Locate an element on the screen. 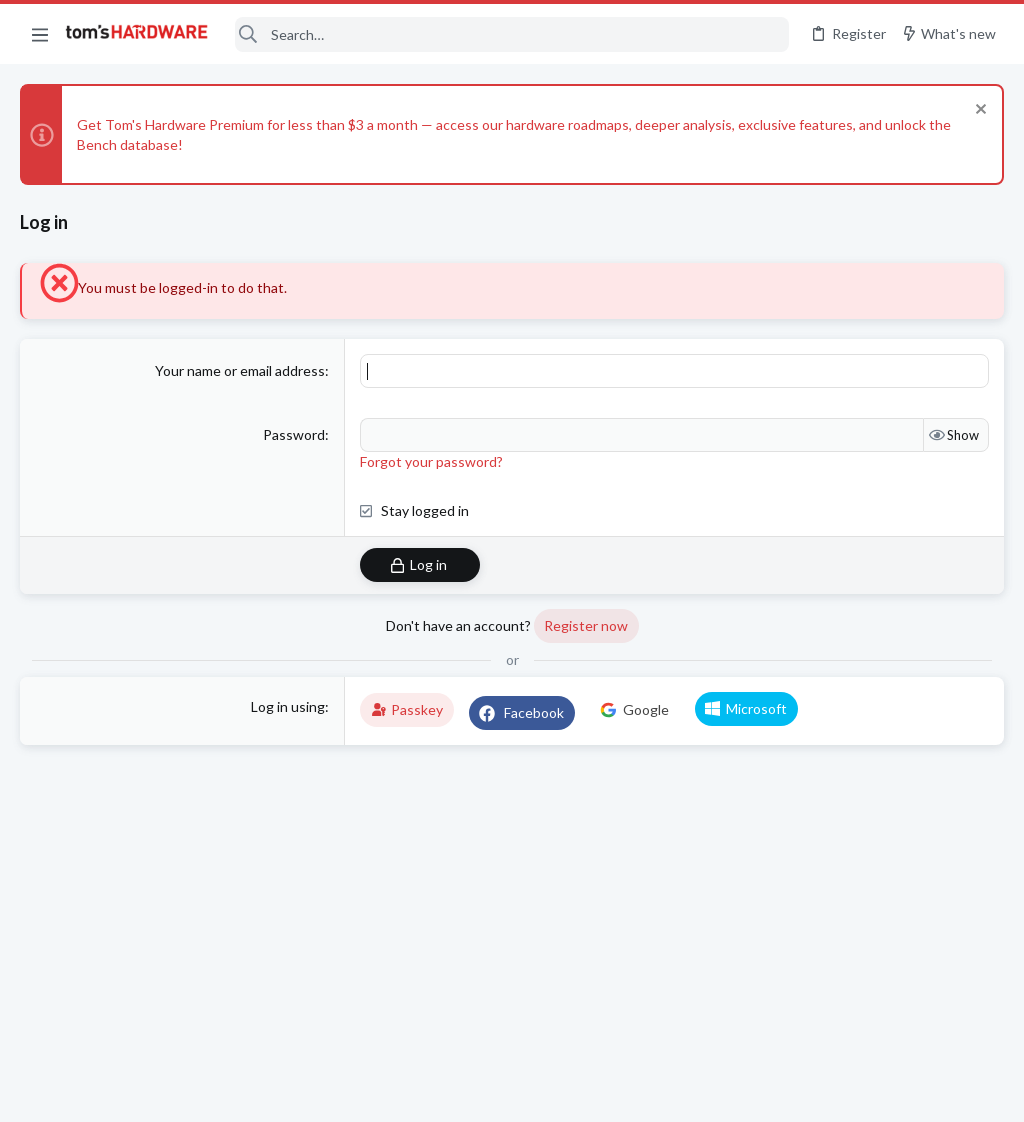 The height and width of the screenshot is (1122, 1024). [button] is located at coordinates (40, 34).